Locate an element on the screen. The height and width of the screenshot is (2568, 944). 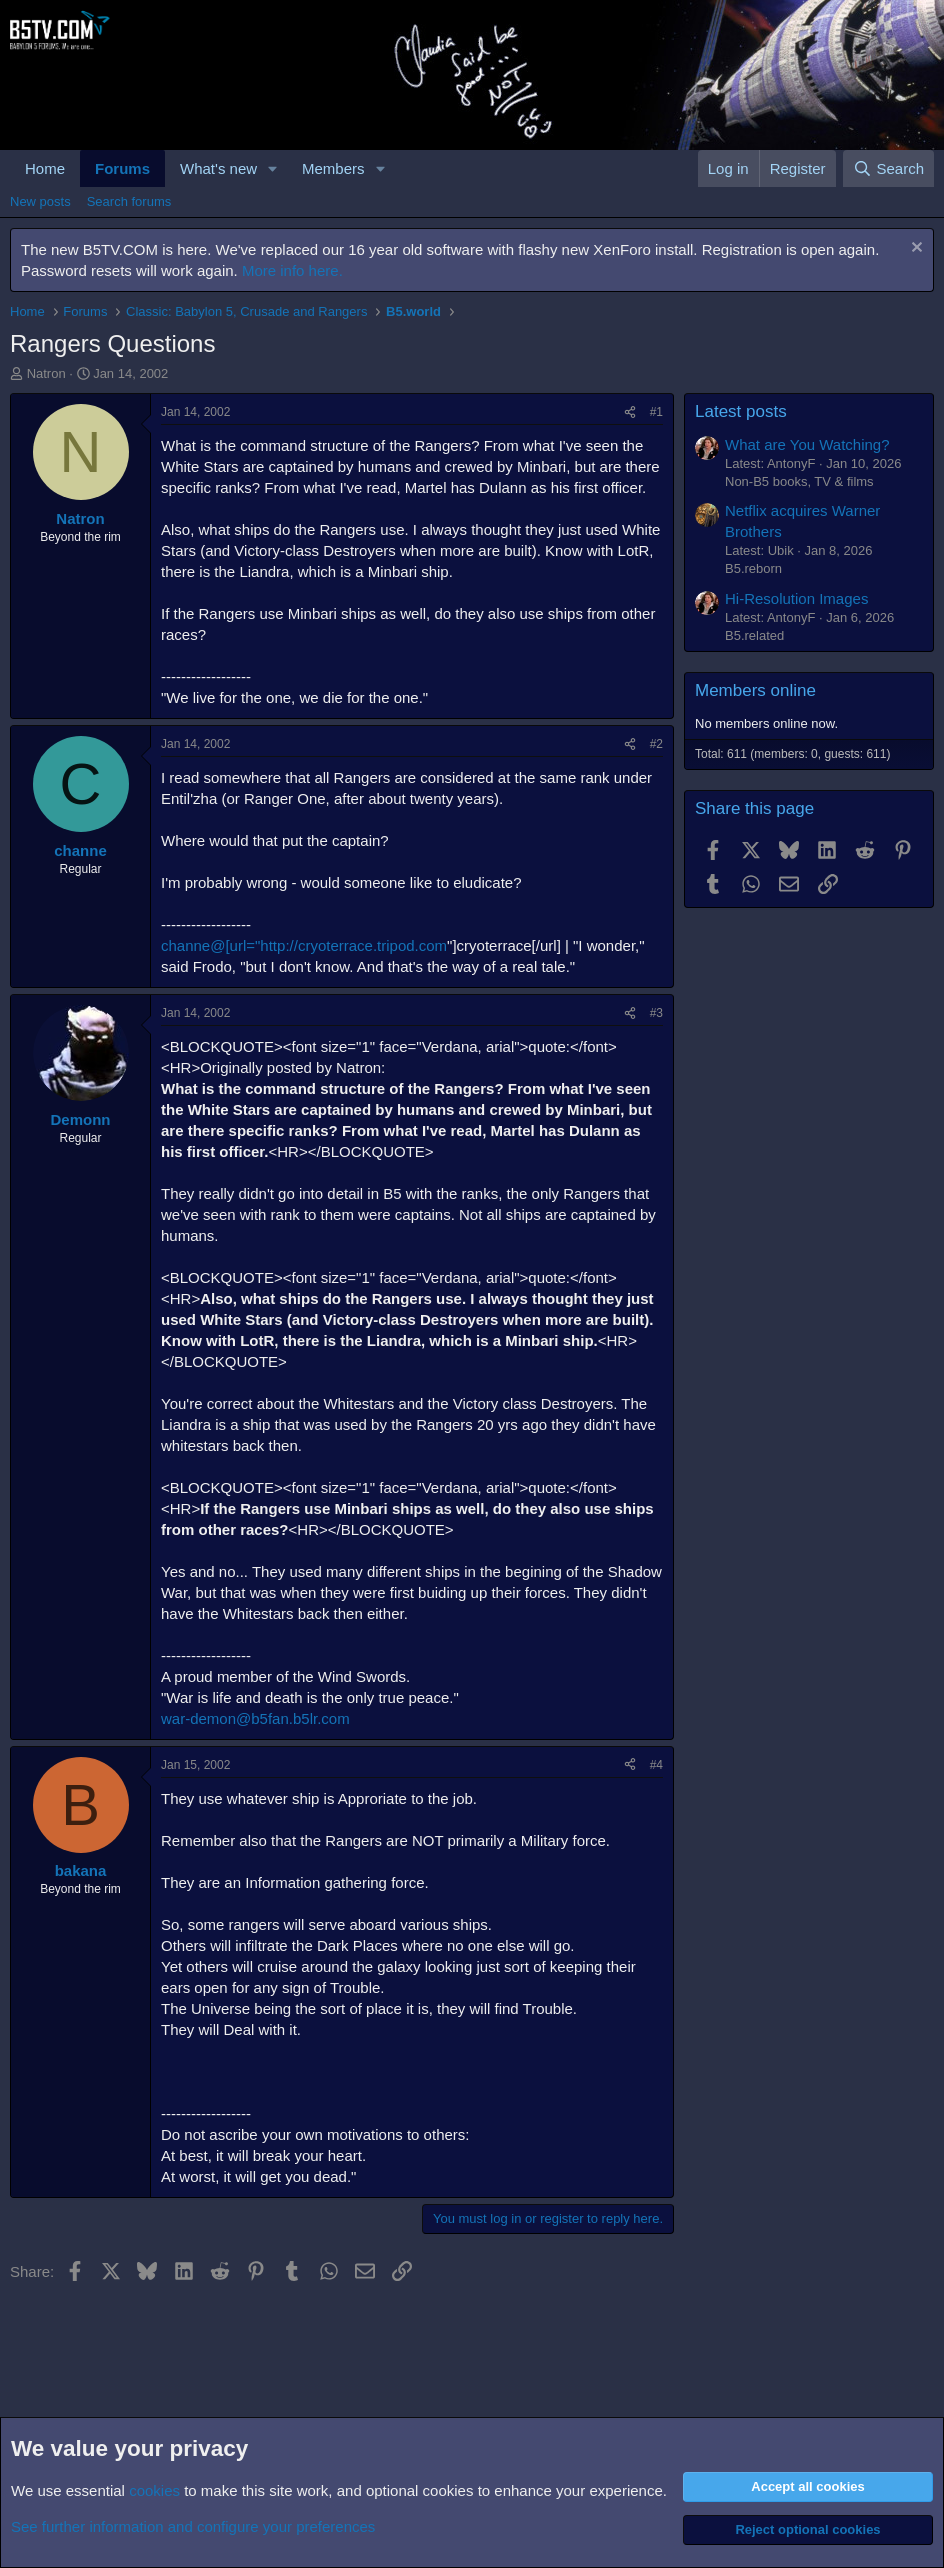
#4 is located at coordinates (656, 1765).